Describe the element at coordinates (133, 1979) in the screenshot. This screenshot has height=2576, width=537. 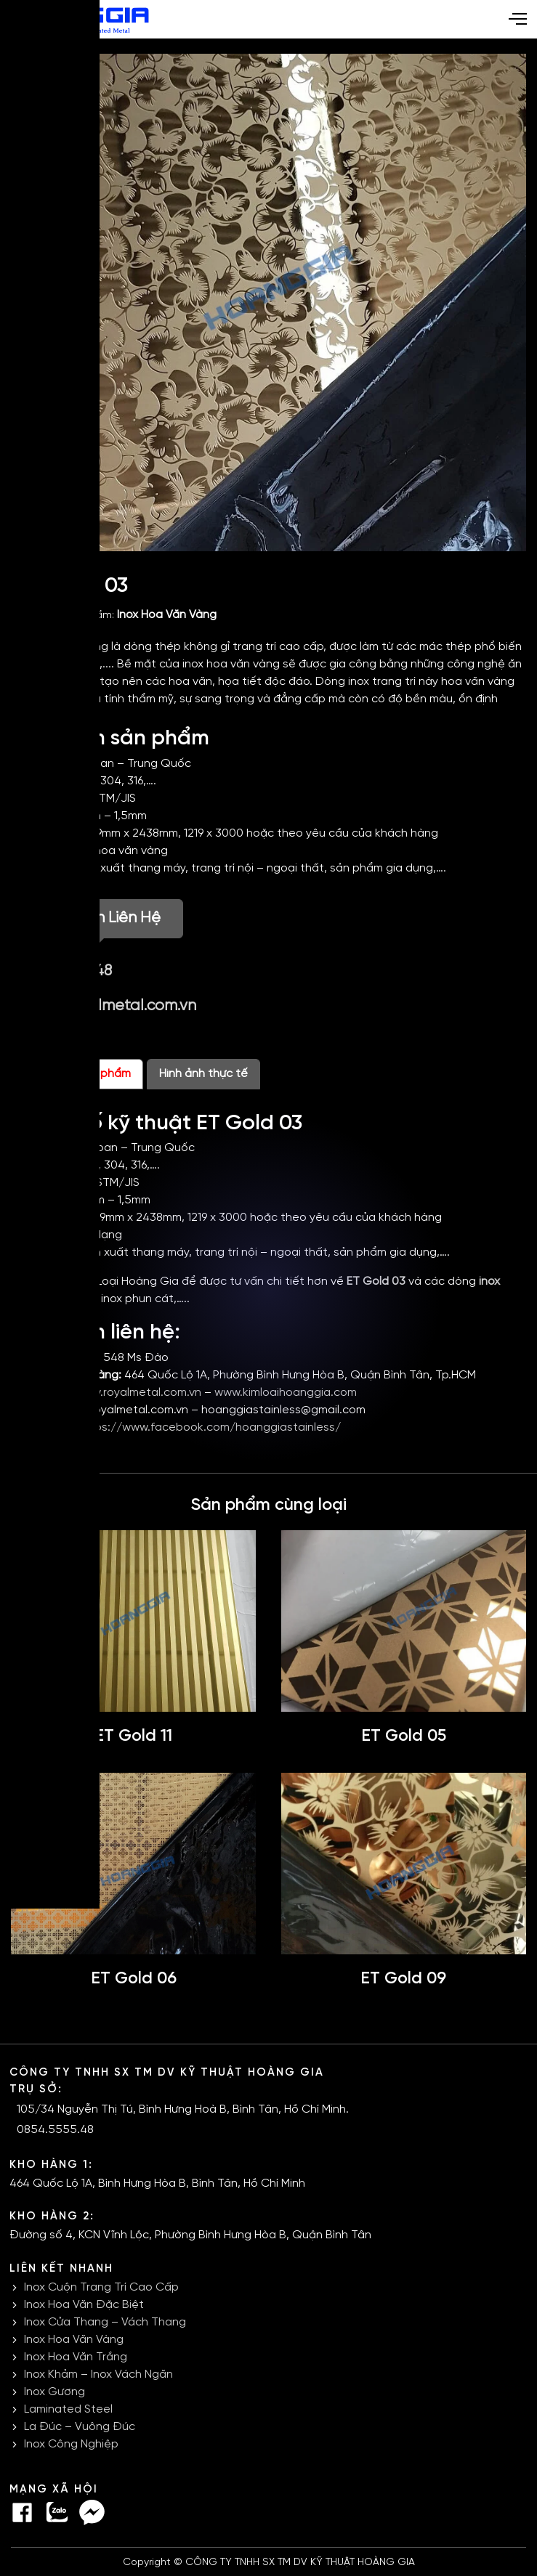
I see `ET Gold 06` at that location.